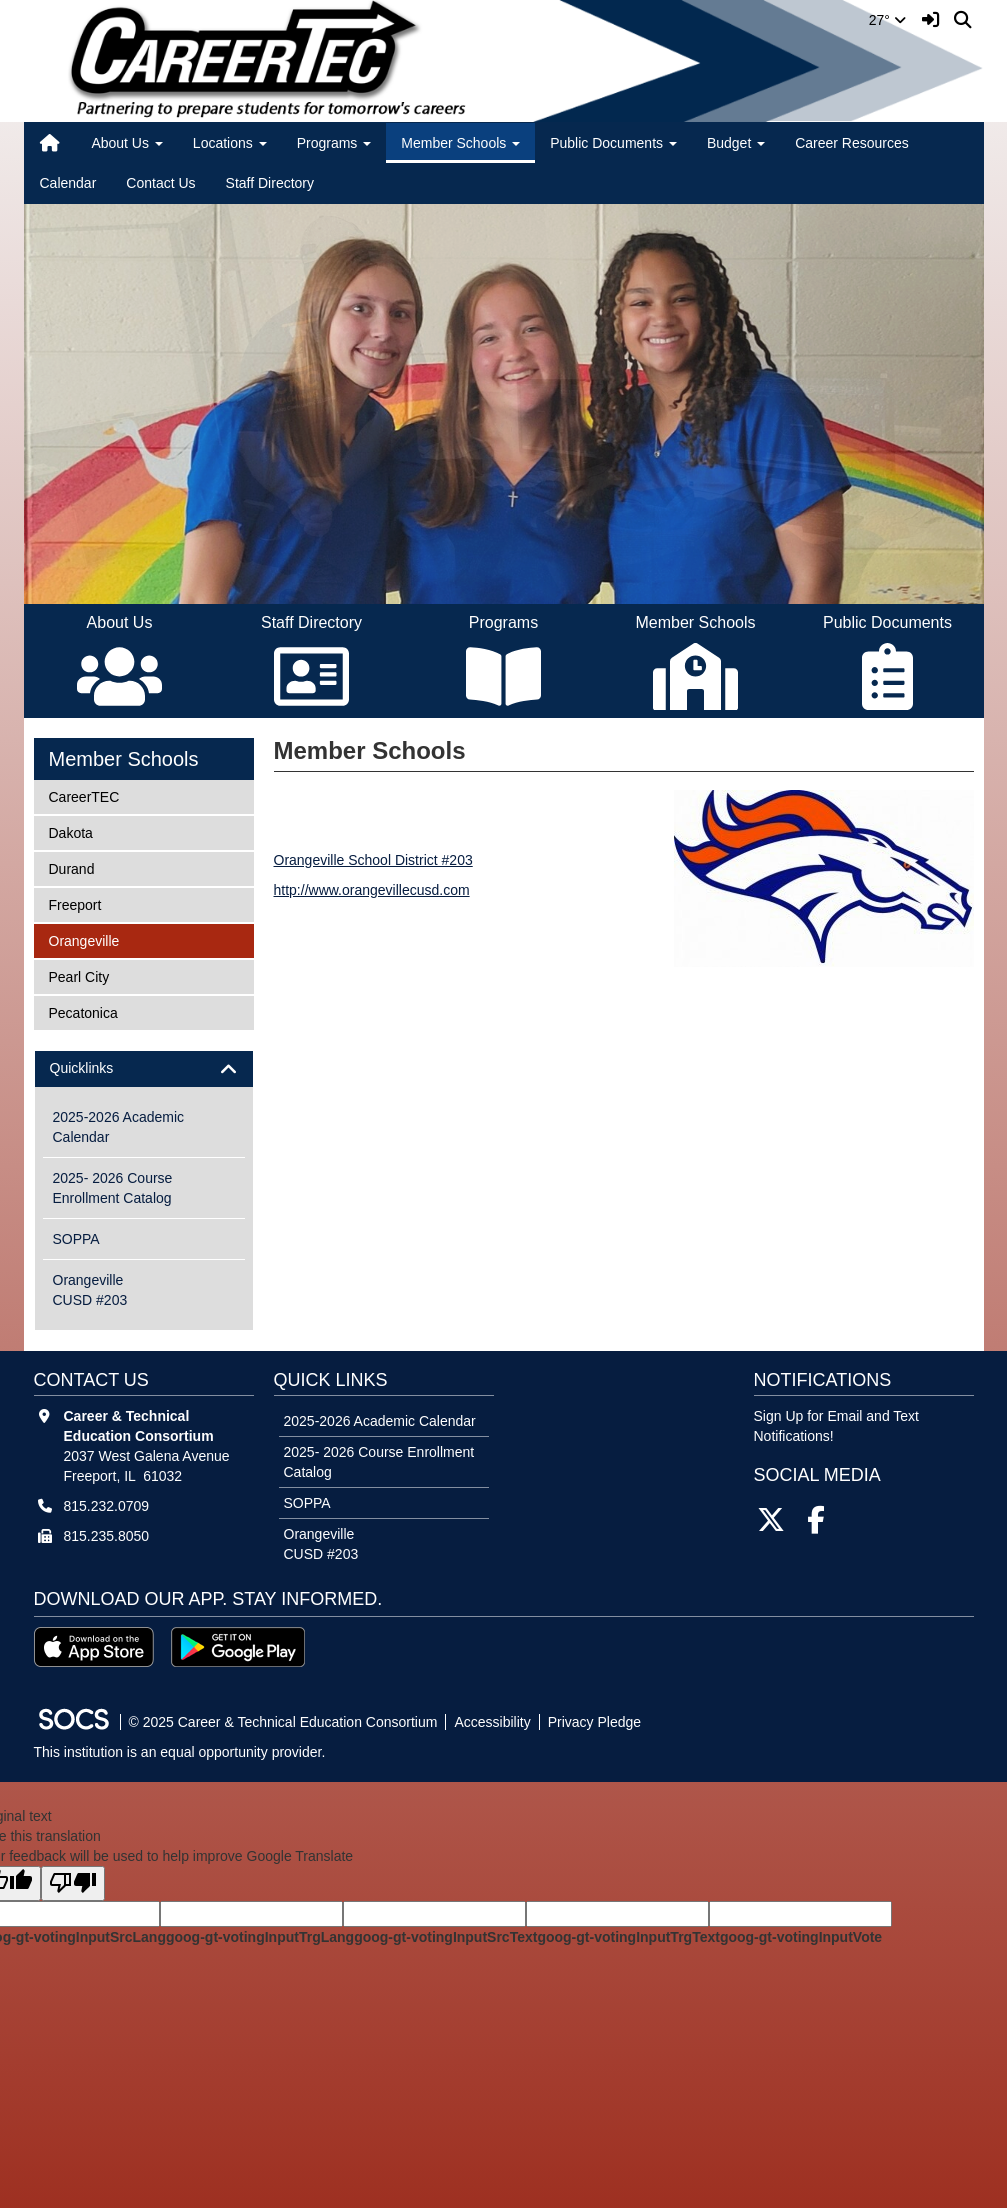 Image resolution: width=1007 pixels, height=2208 pixels. What do you see at coordinates (887, 20) in the screenshot?
I see `27°` at bounding box center [887, 20].